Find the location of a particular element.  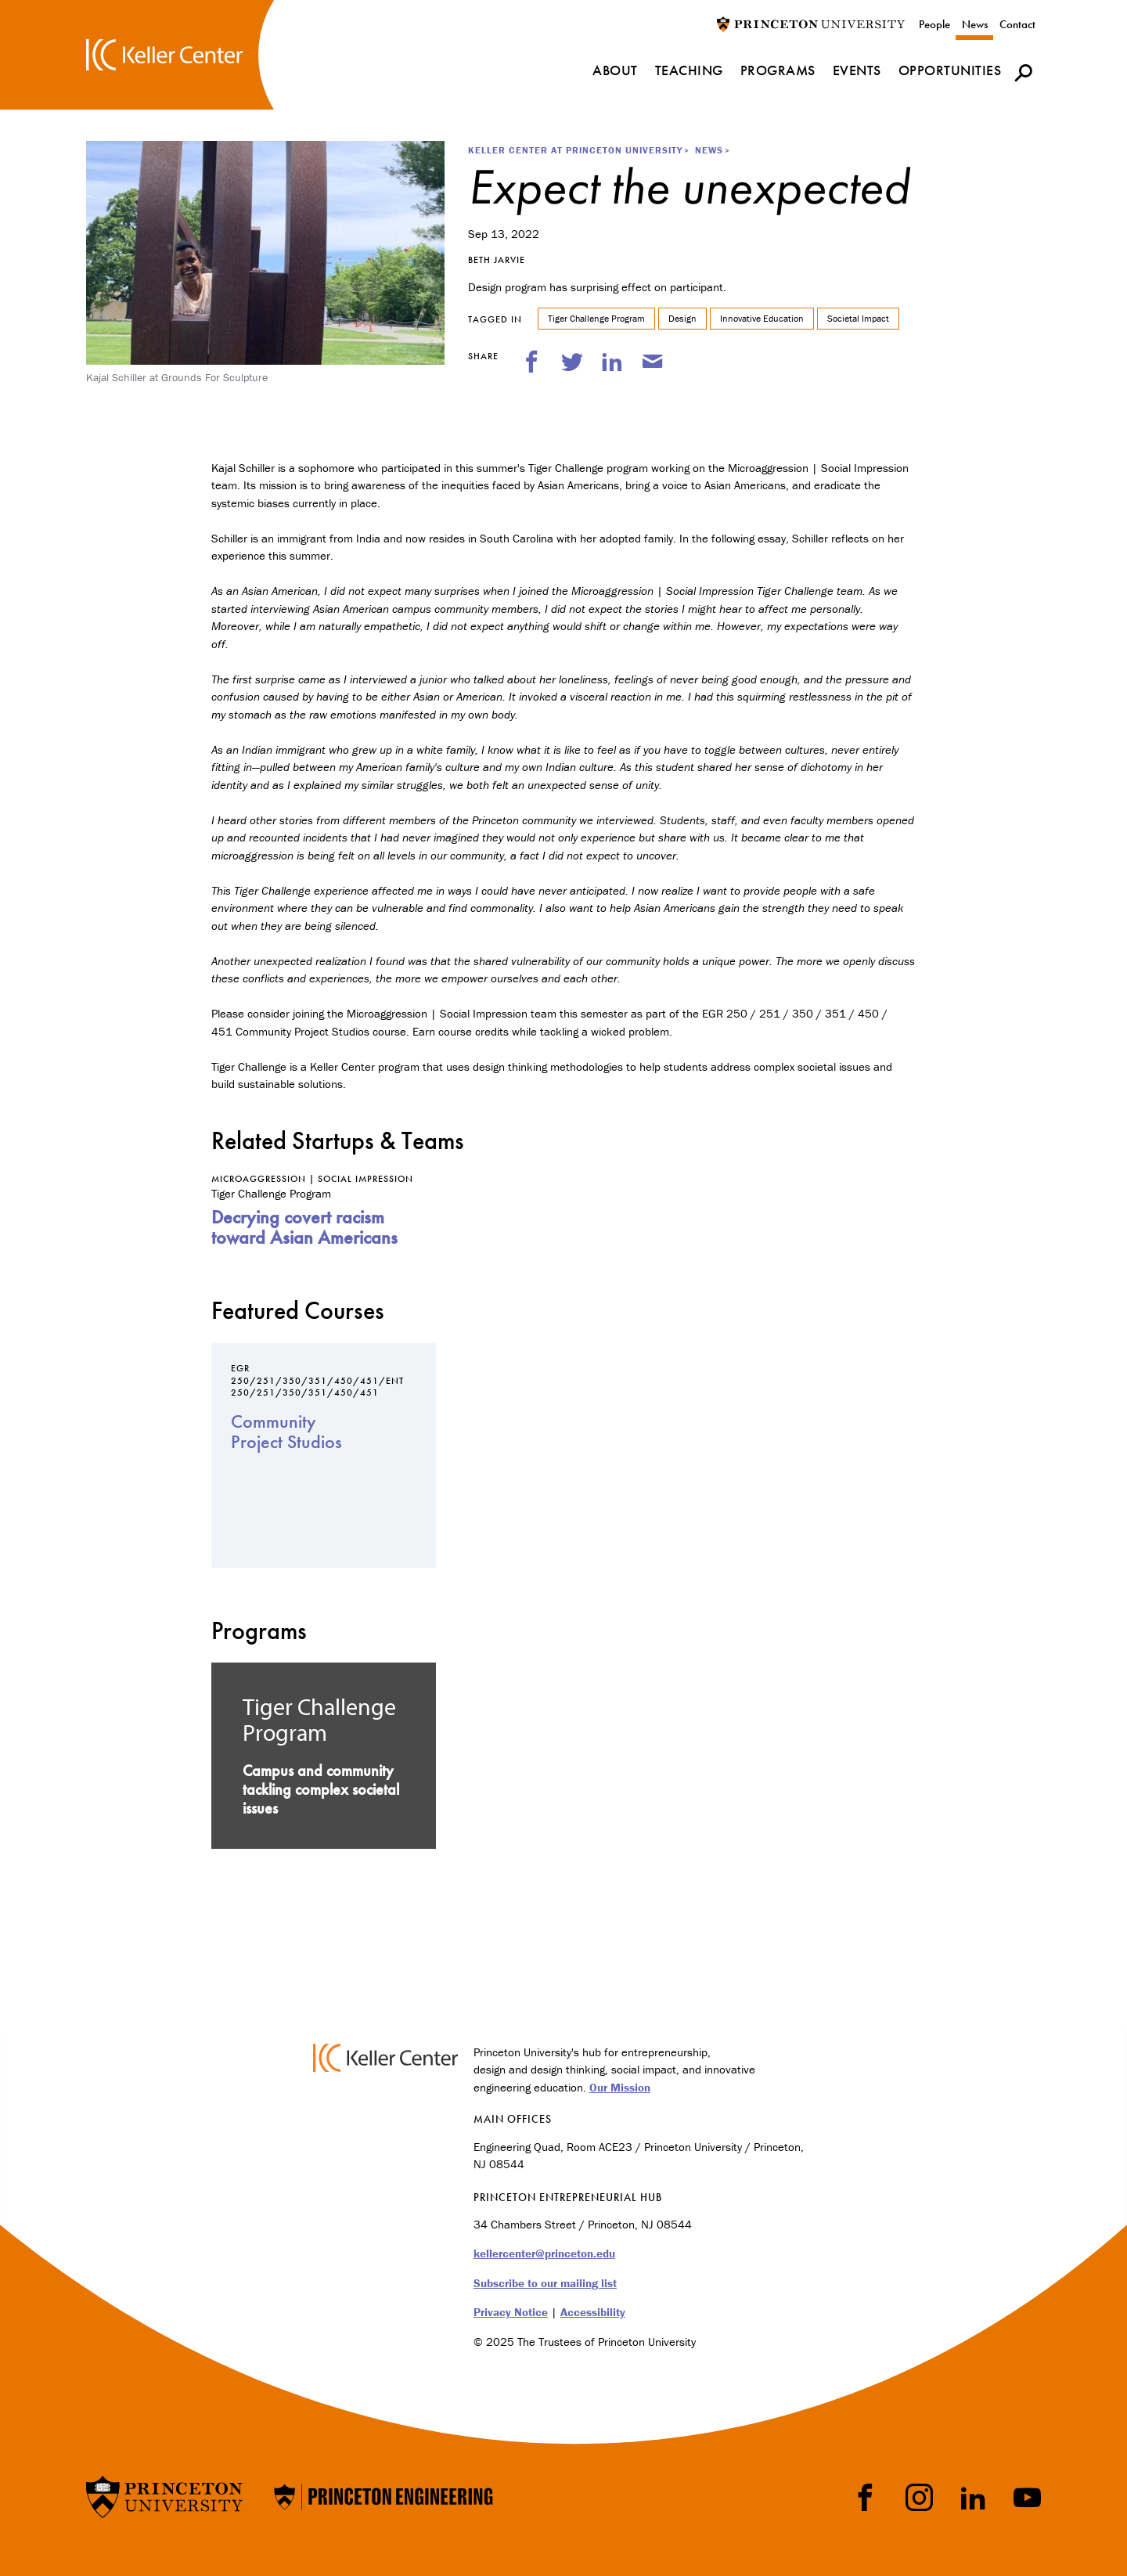

About [menuitem] is located at coordinates (615, 70).